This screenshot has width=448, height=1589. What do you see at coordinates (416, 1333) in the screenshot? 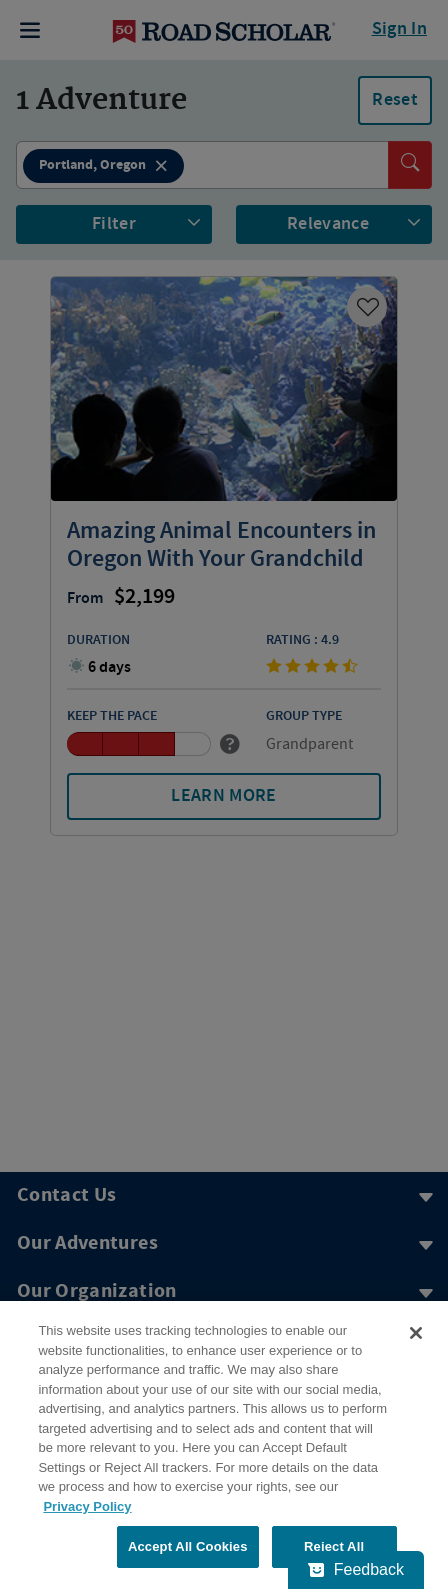
I see `[Close]` at bounding box center [416, 1333].